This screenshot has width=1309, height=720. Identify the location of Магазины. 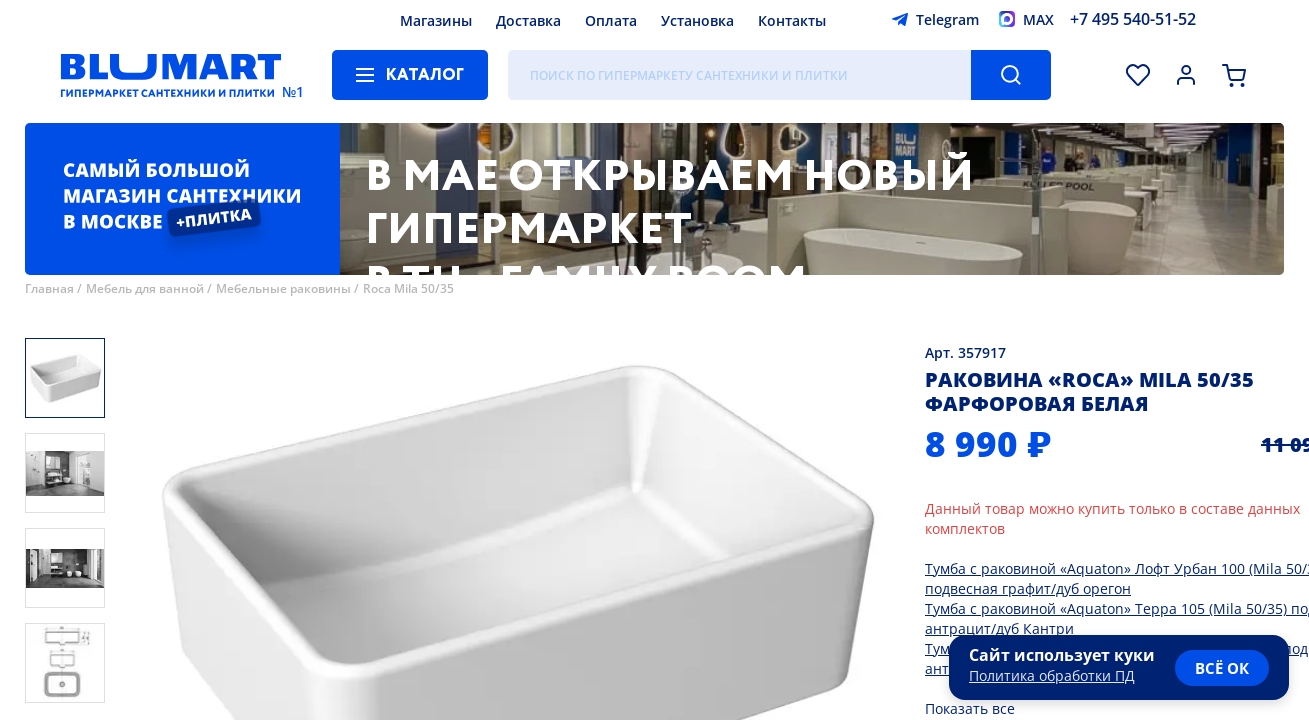
(436, 20).